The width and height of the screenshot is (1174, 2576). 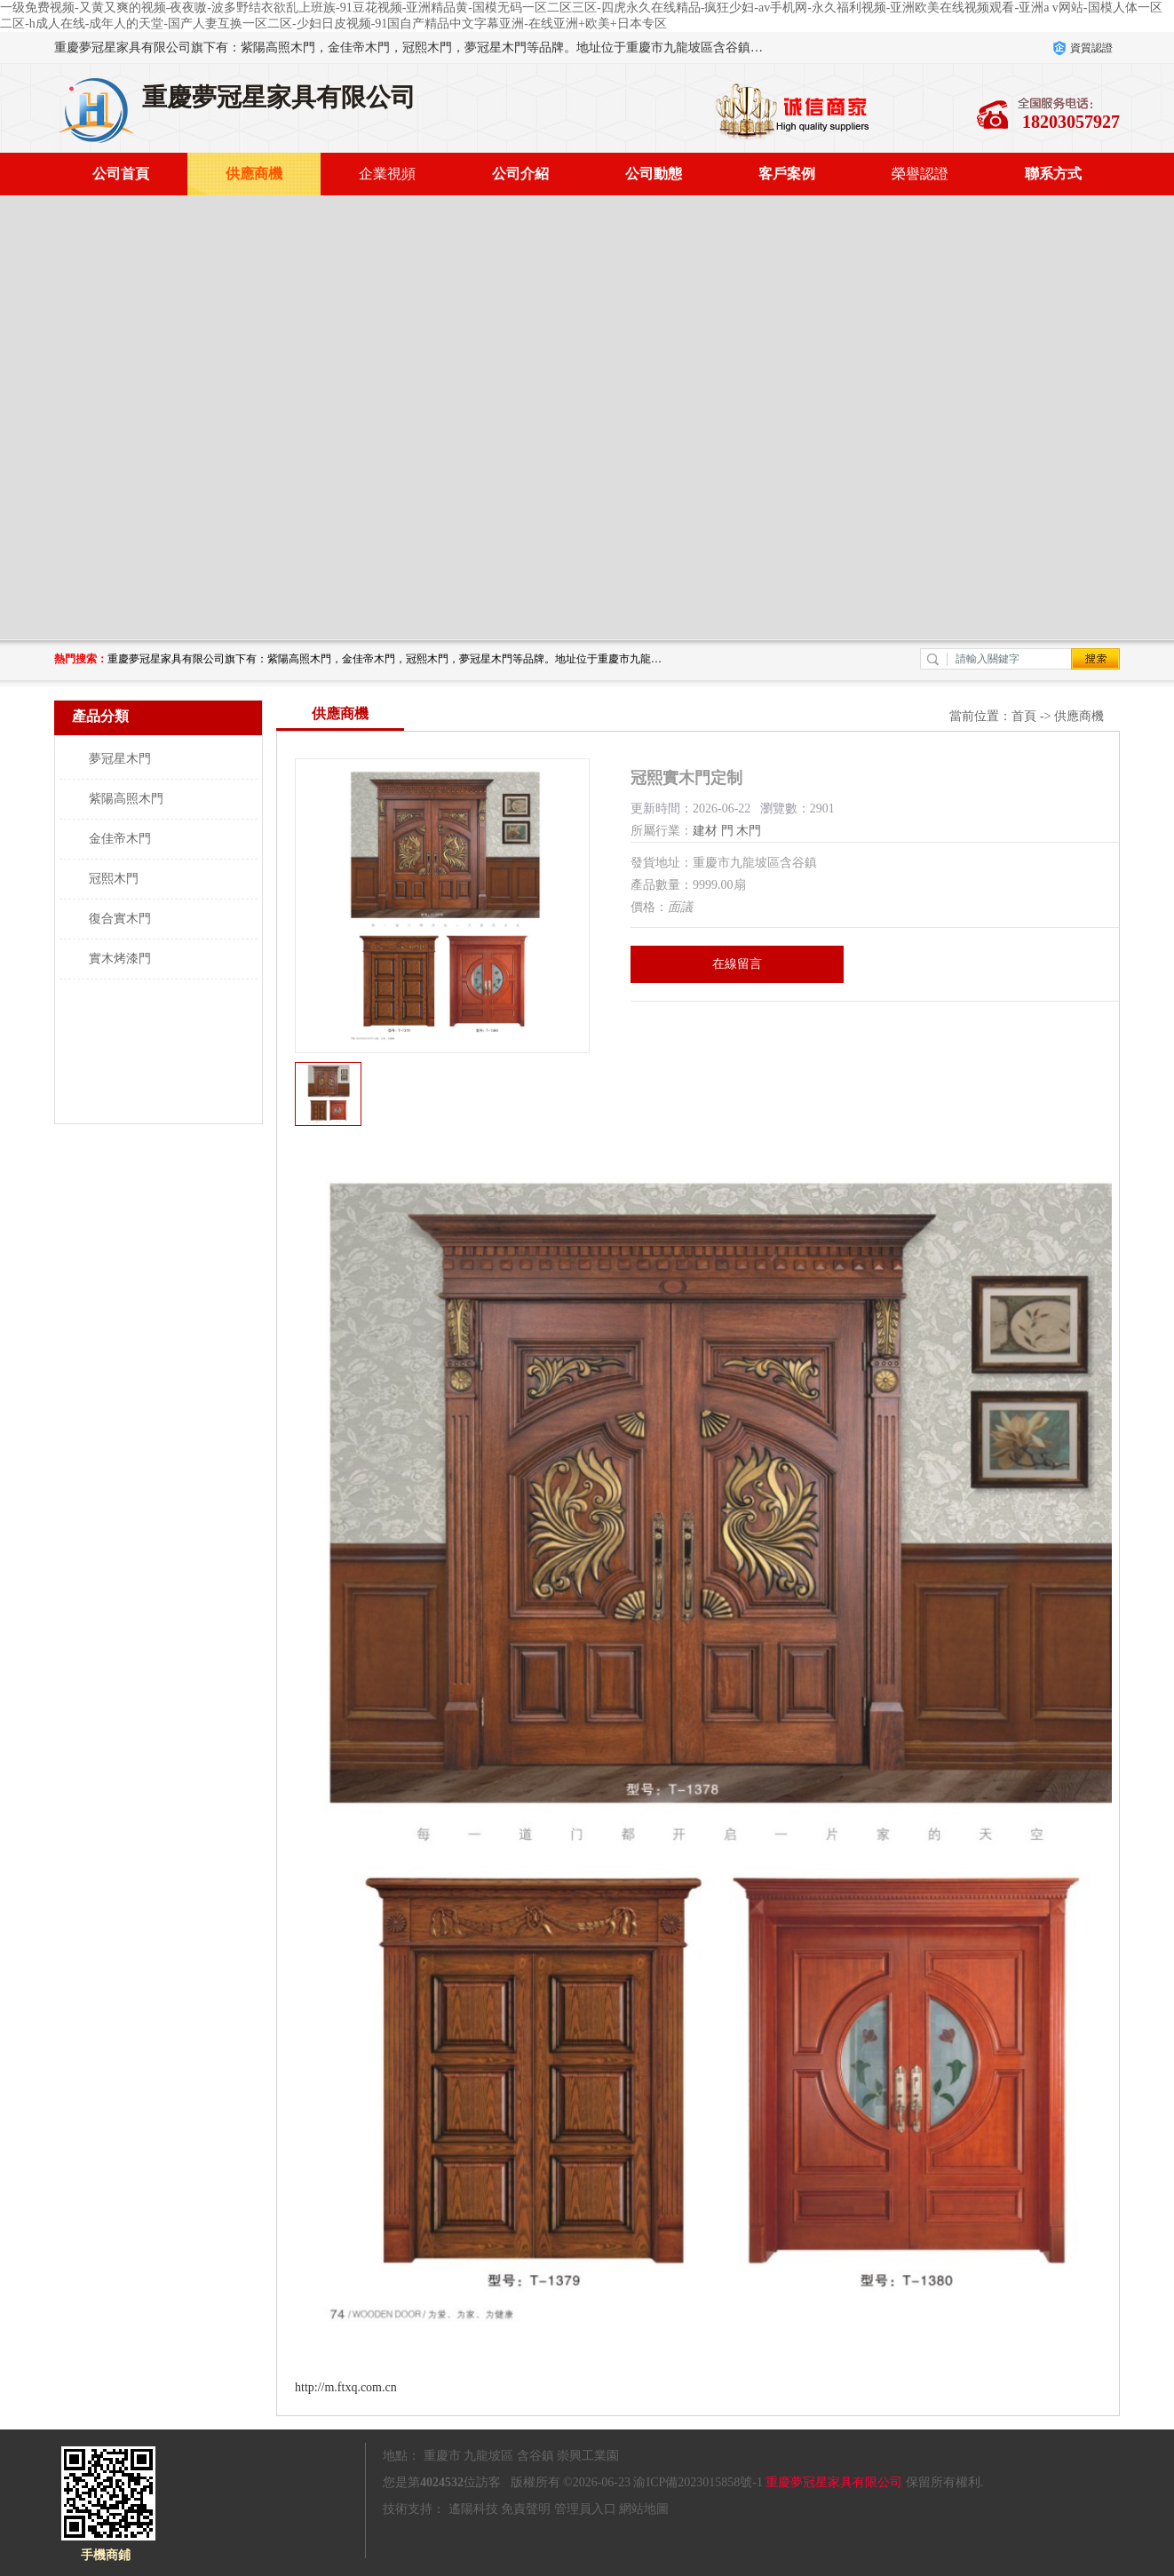 I want to click on 金佳帝木門, so click(x=120, y=838).